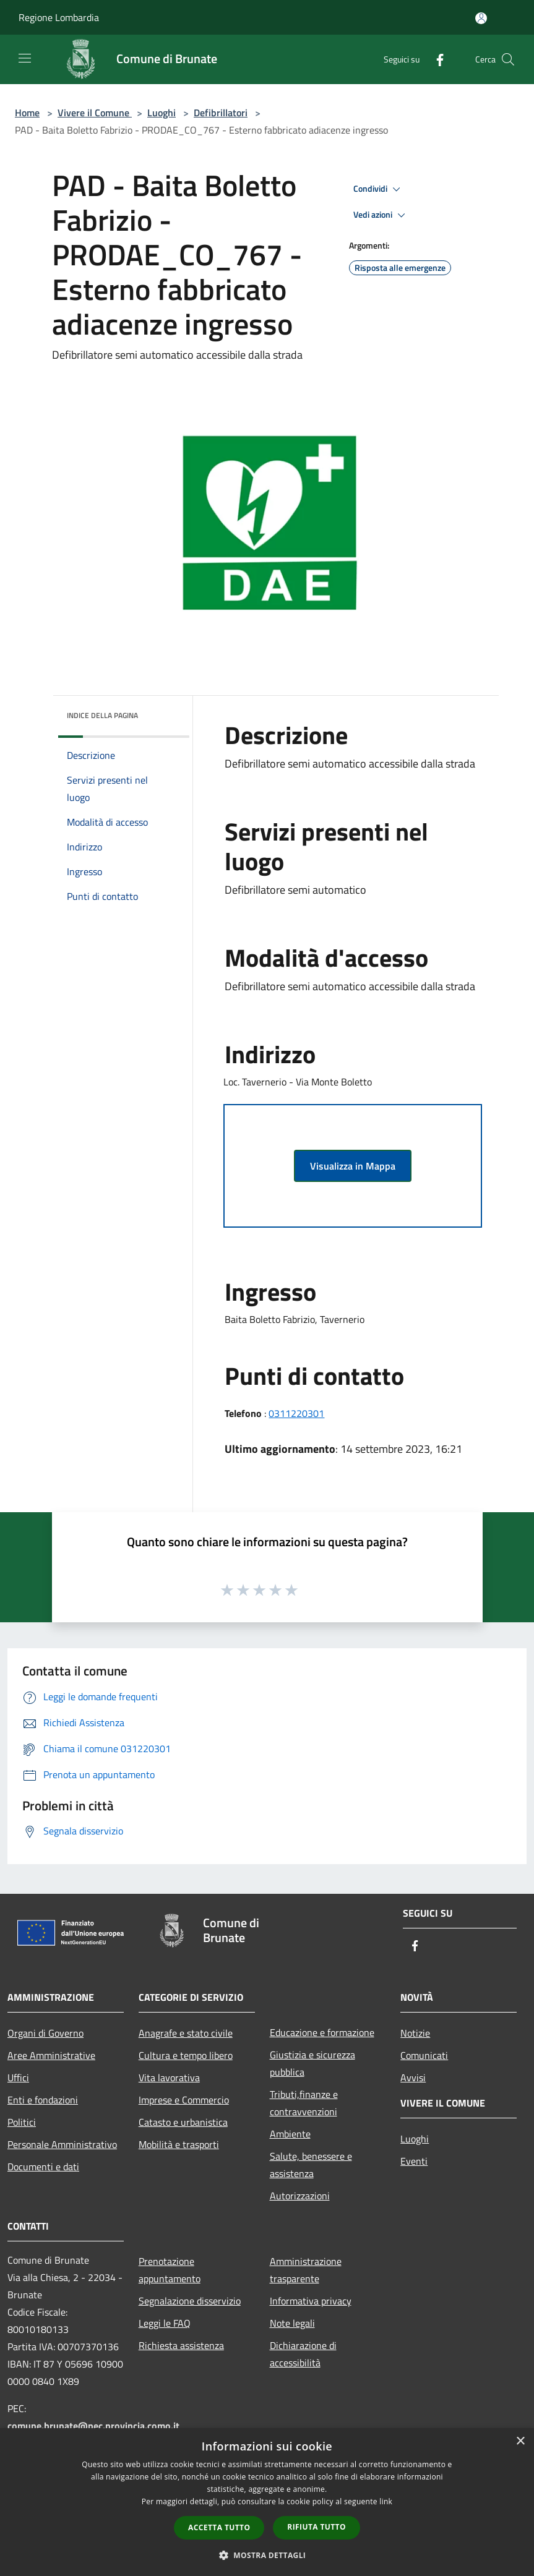 Image resolution: width=534 pixels, height=2576 pixels. I want to click on Uffici, so click(18, 2077).